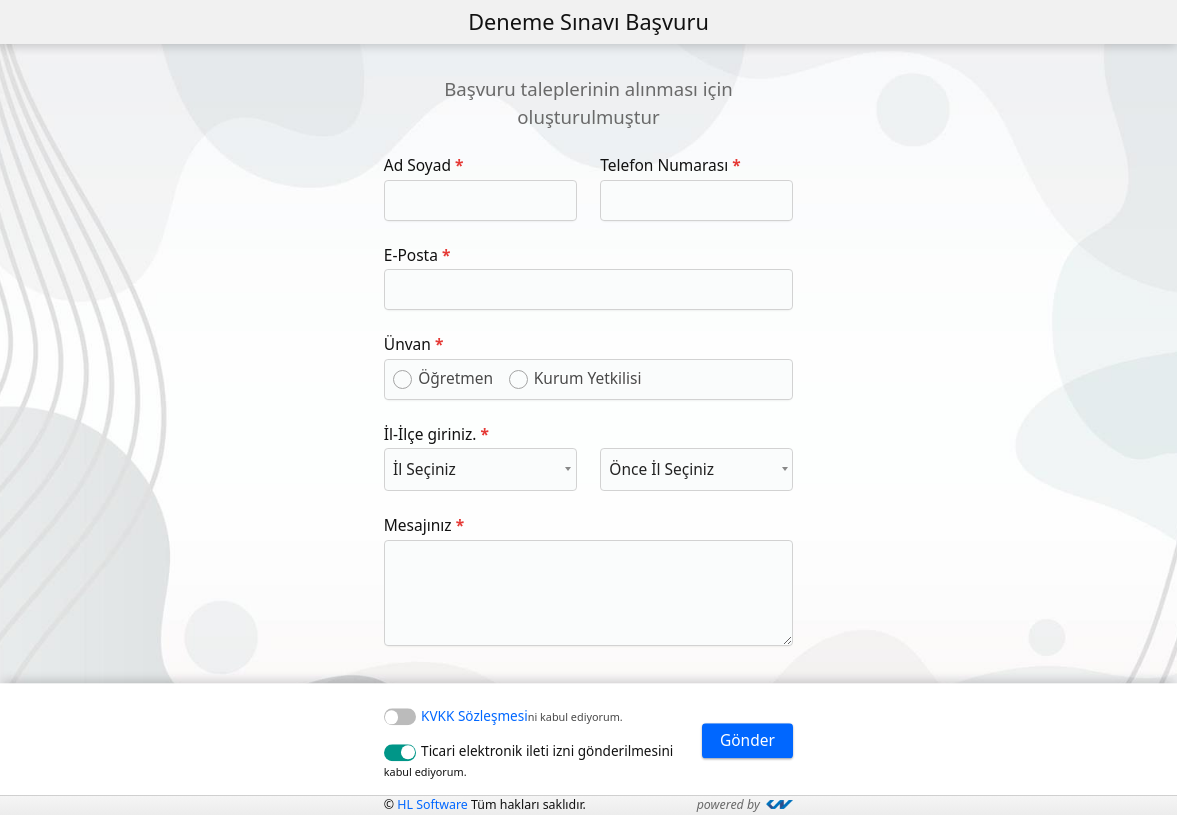 This screenshot has height=815, width=1177. Describe the element at coordinates (411, 255) in the screenshot. I see `E-Posta` at that location.